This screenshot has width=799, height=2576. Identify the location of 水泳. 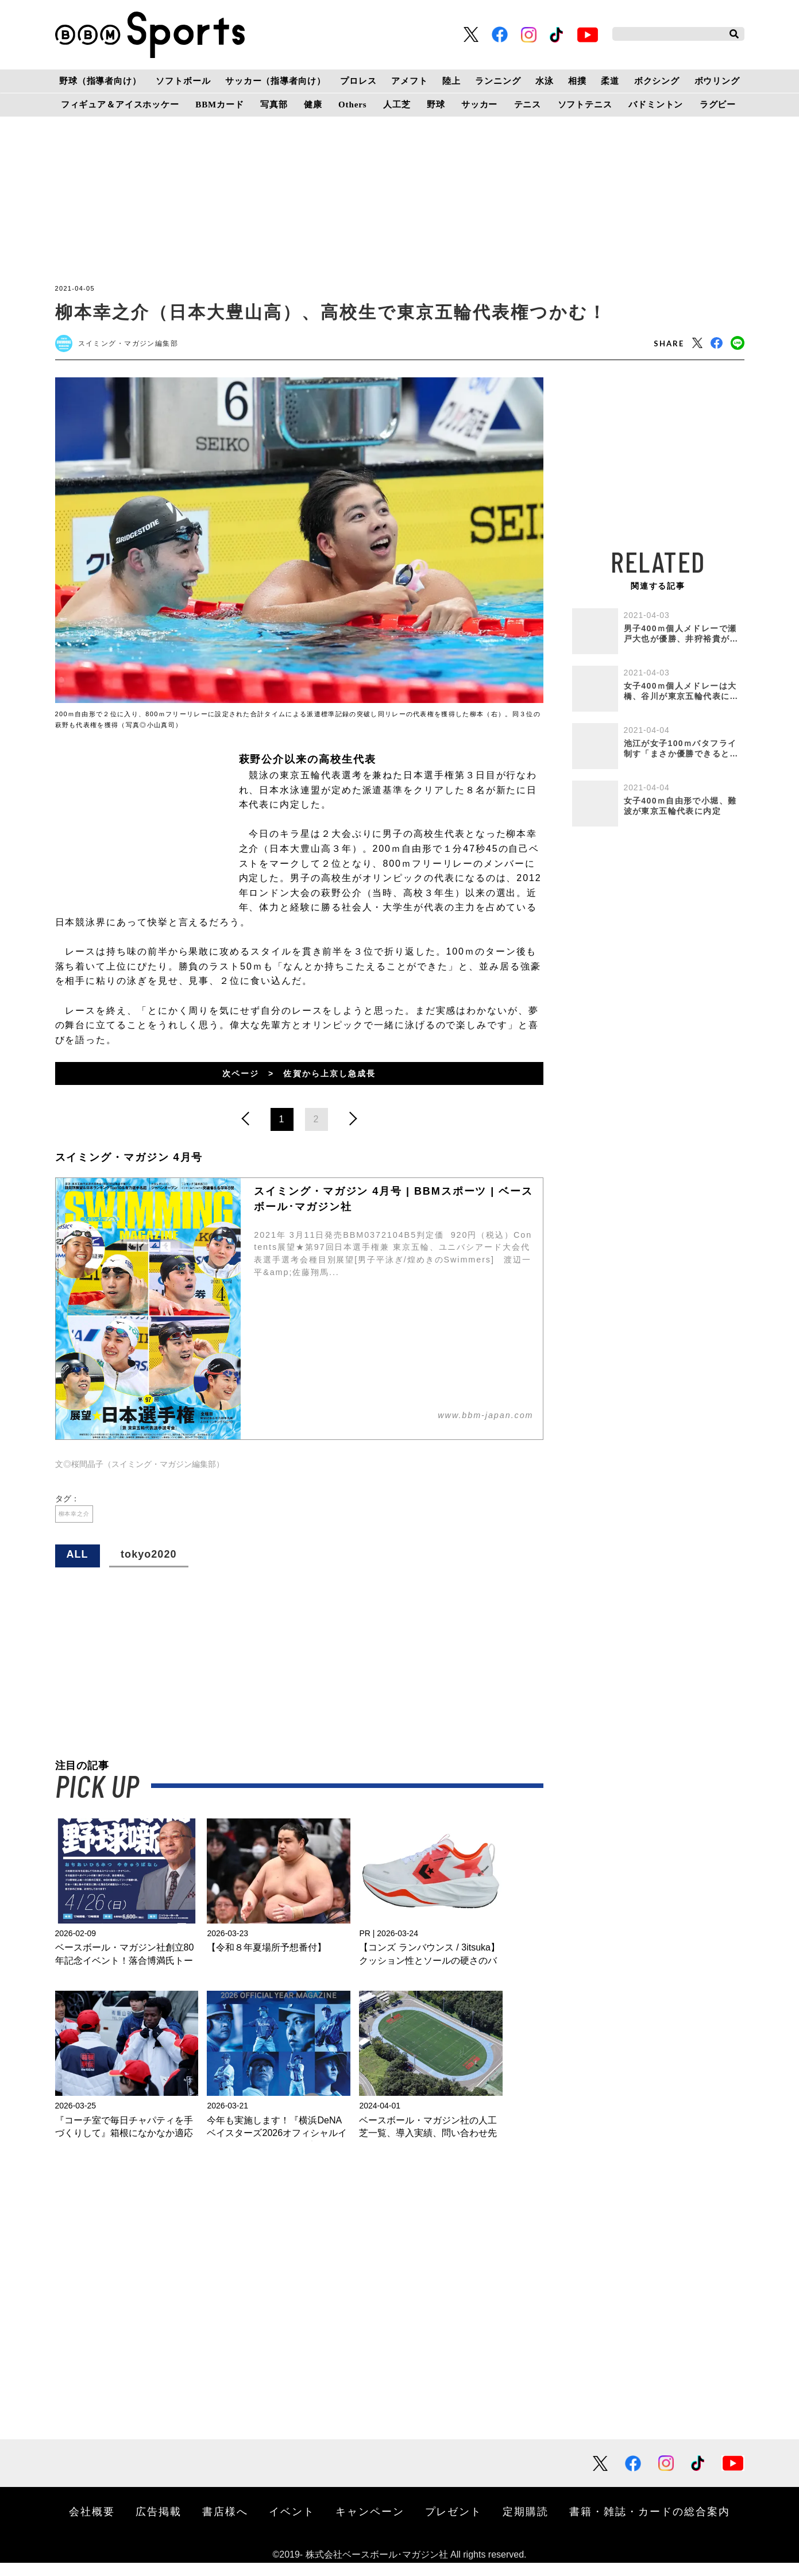
(544, 81).